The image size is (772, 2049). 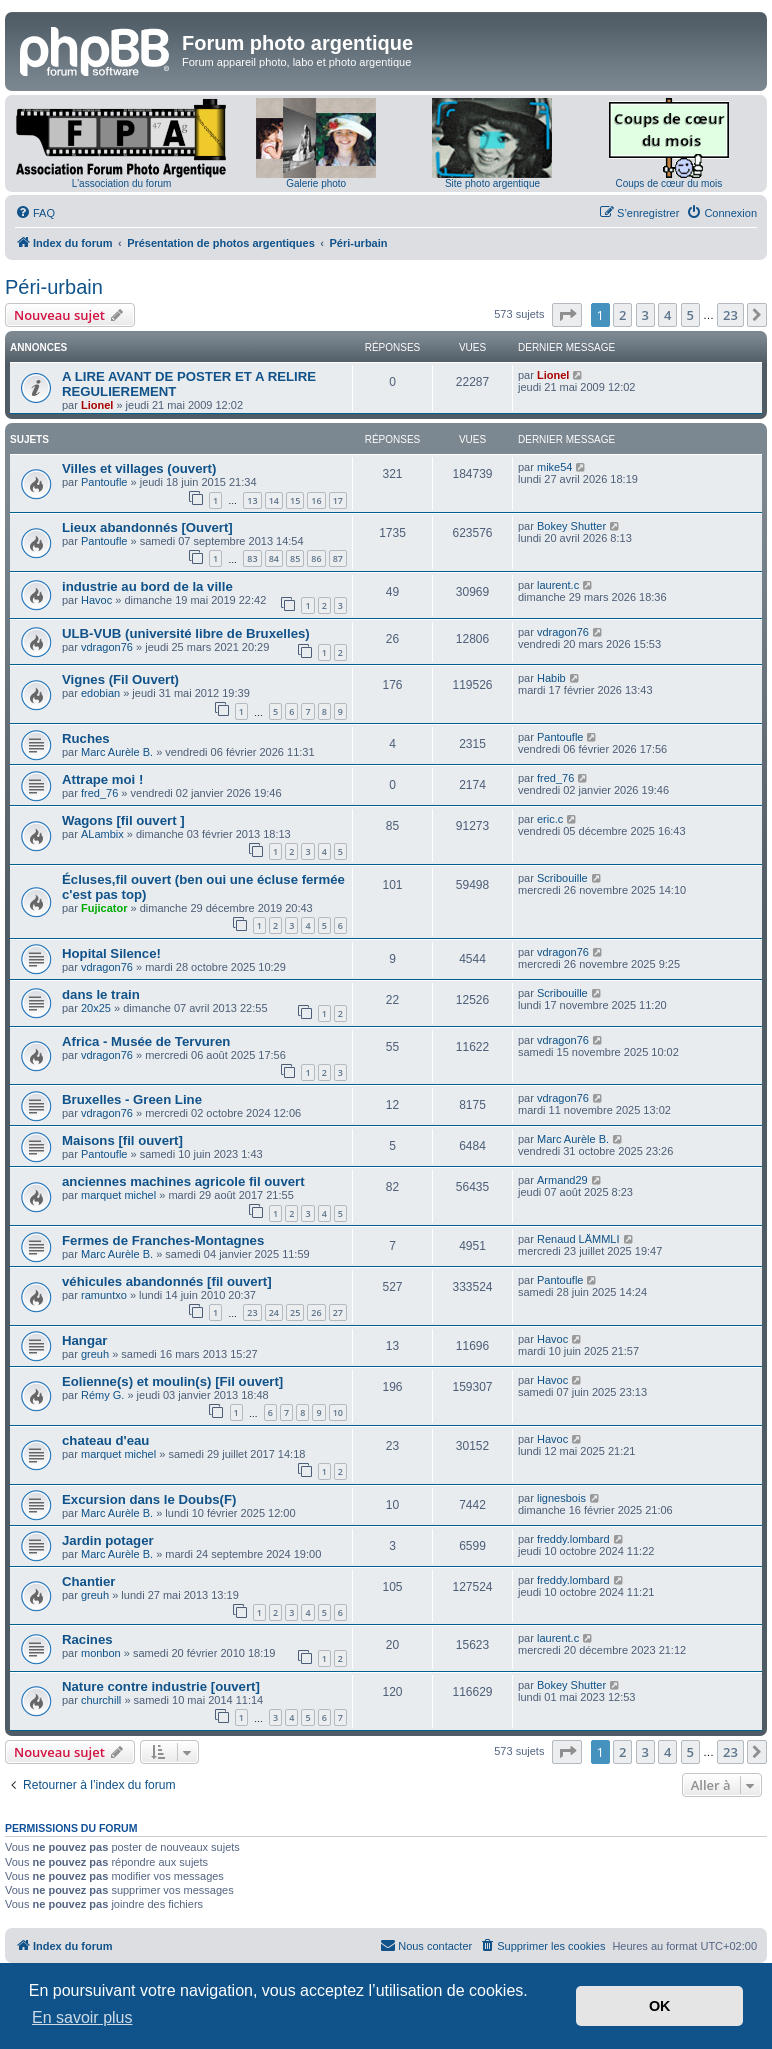 I want to click on véhicules abandonnés [fil ouvert], so click(x=167, y=1281).